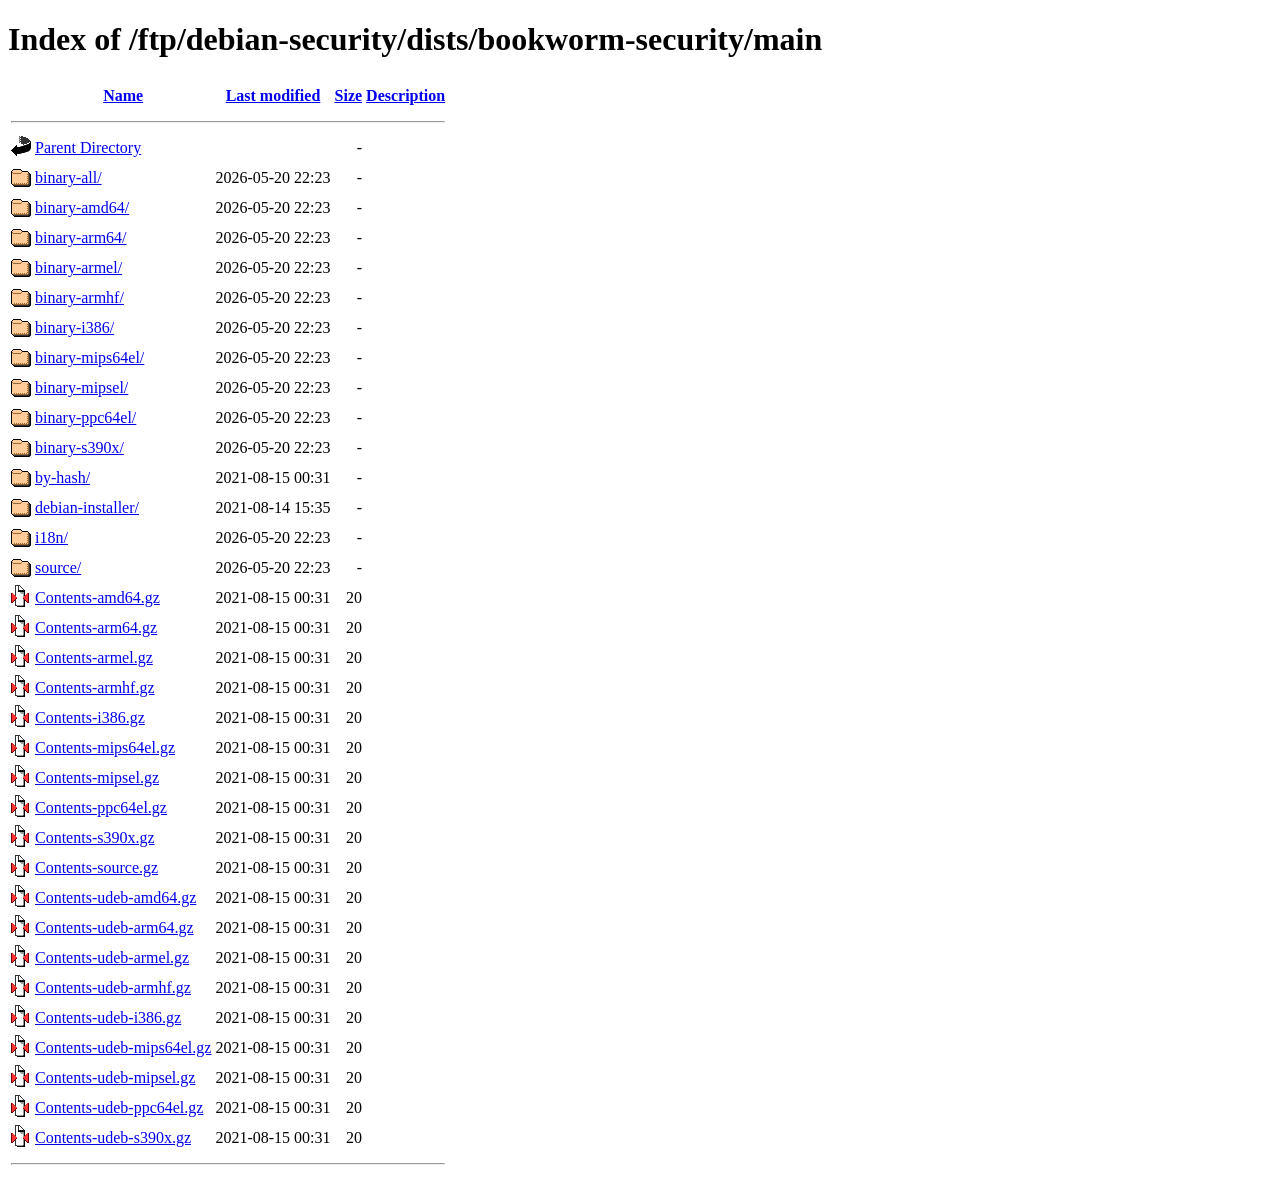  I want to click on Contents-mipsel.gz, so click(97, 777).